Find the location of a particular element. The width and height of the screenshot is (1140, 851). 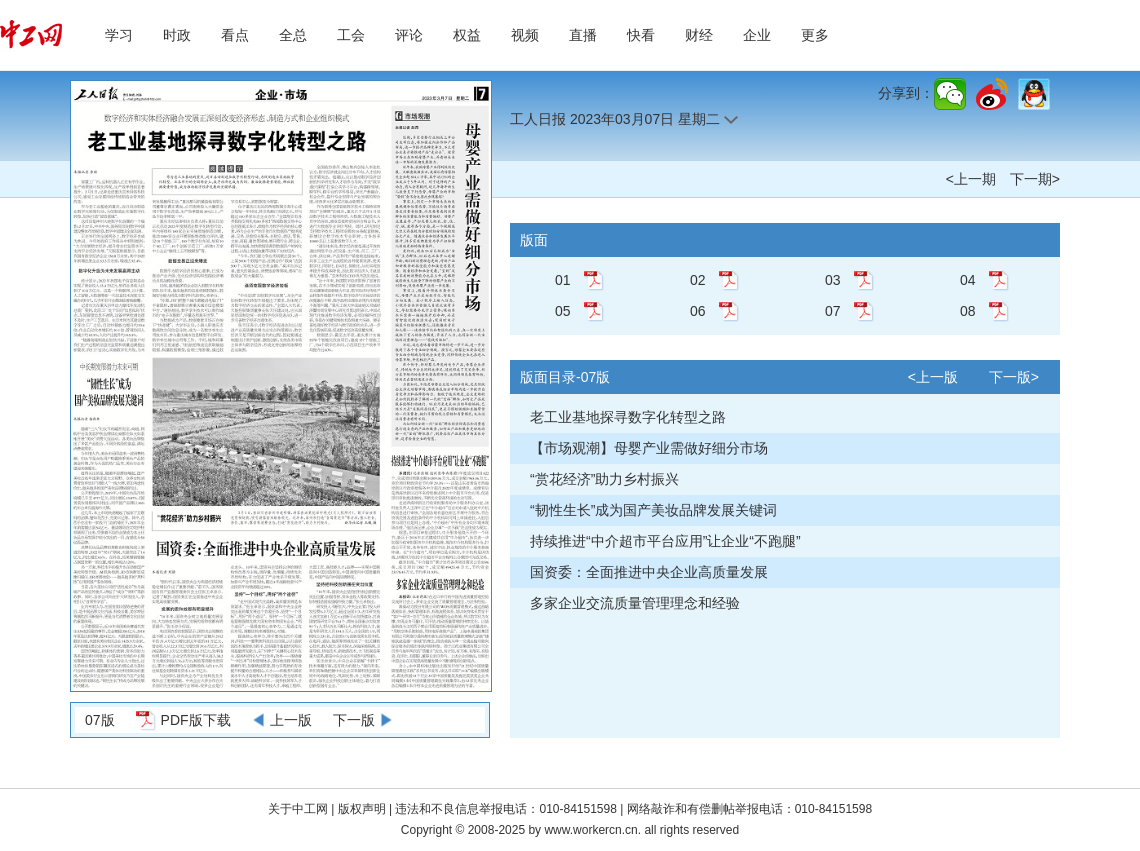

“赏花经济”助力乡村振兴 is located at coordinates (604, 479).